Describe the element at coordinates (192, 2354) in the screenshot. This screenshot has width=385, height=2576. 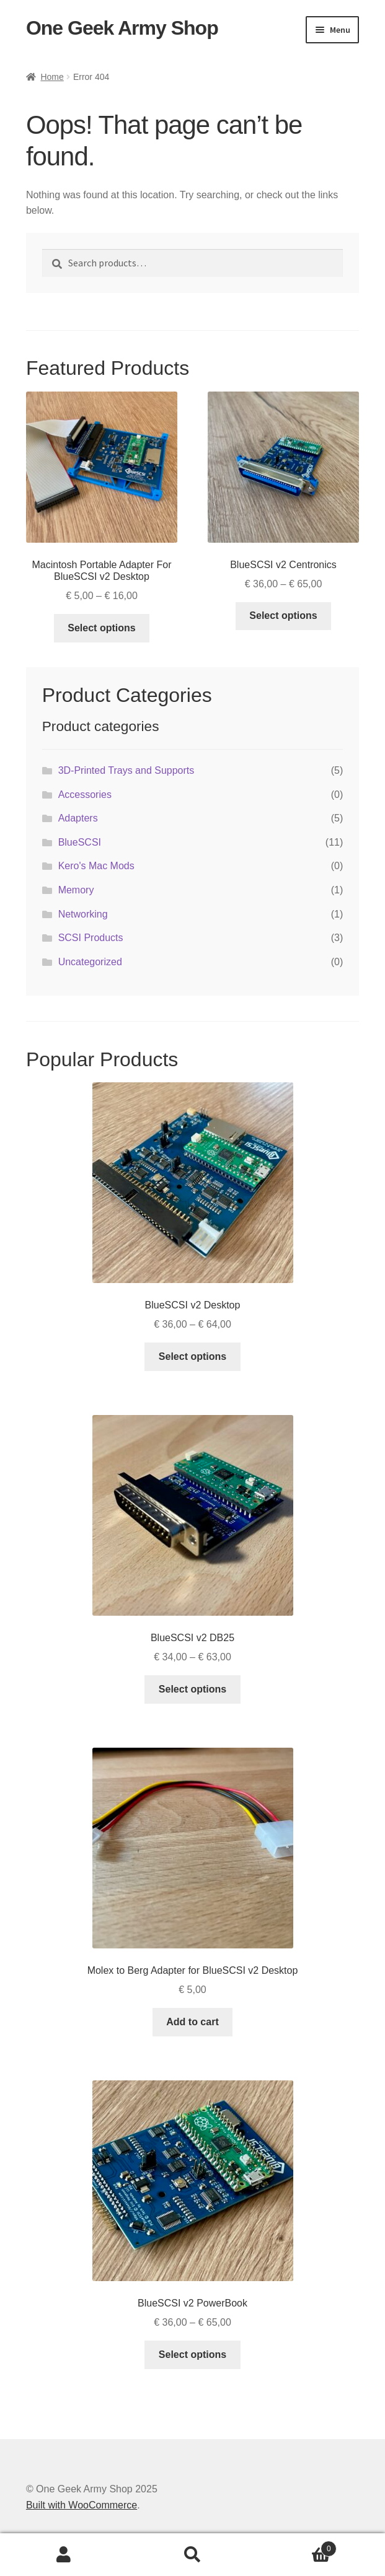
I see `Select options [Select options for “BlueSCSI v2 PowerBook”]` at that location.